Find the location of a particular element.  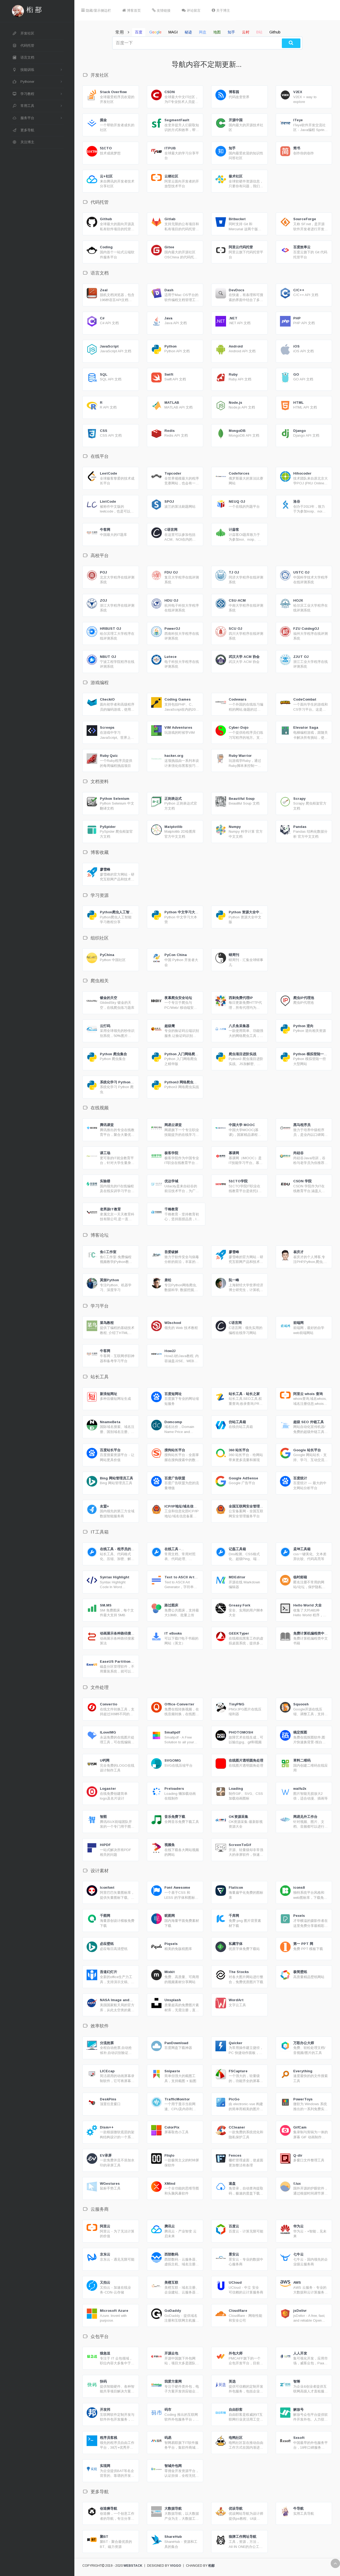

友情链接 is located at coordinates (161, 10).